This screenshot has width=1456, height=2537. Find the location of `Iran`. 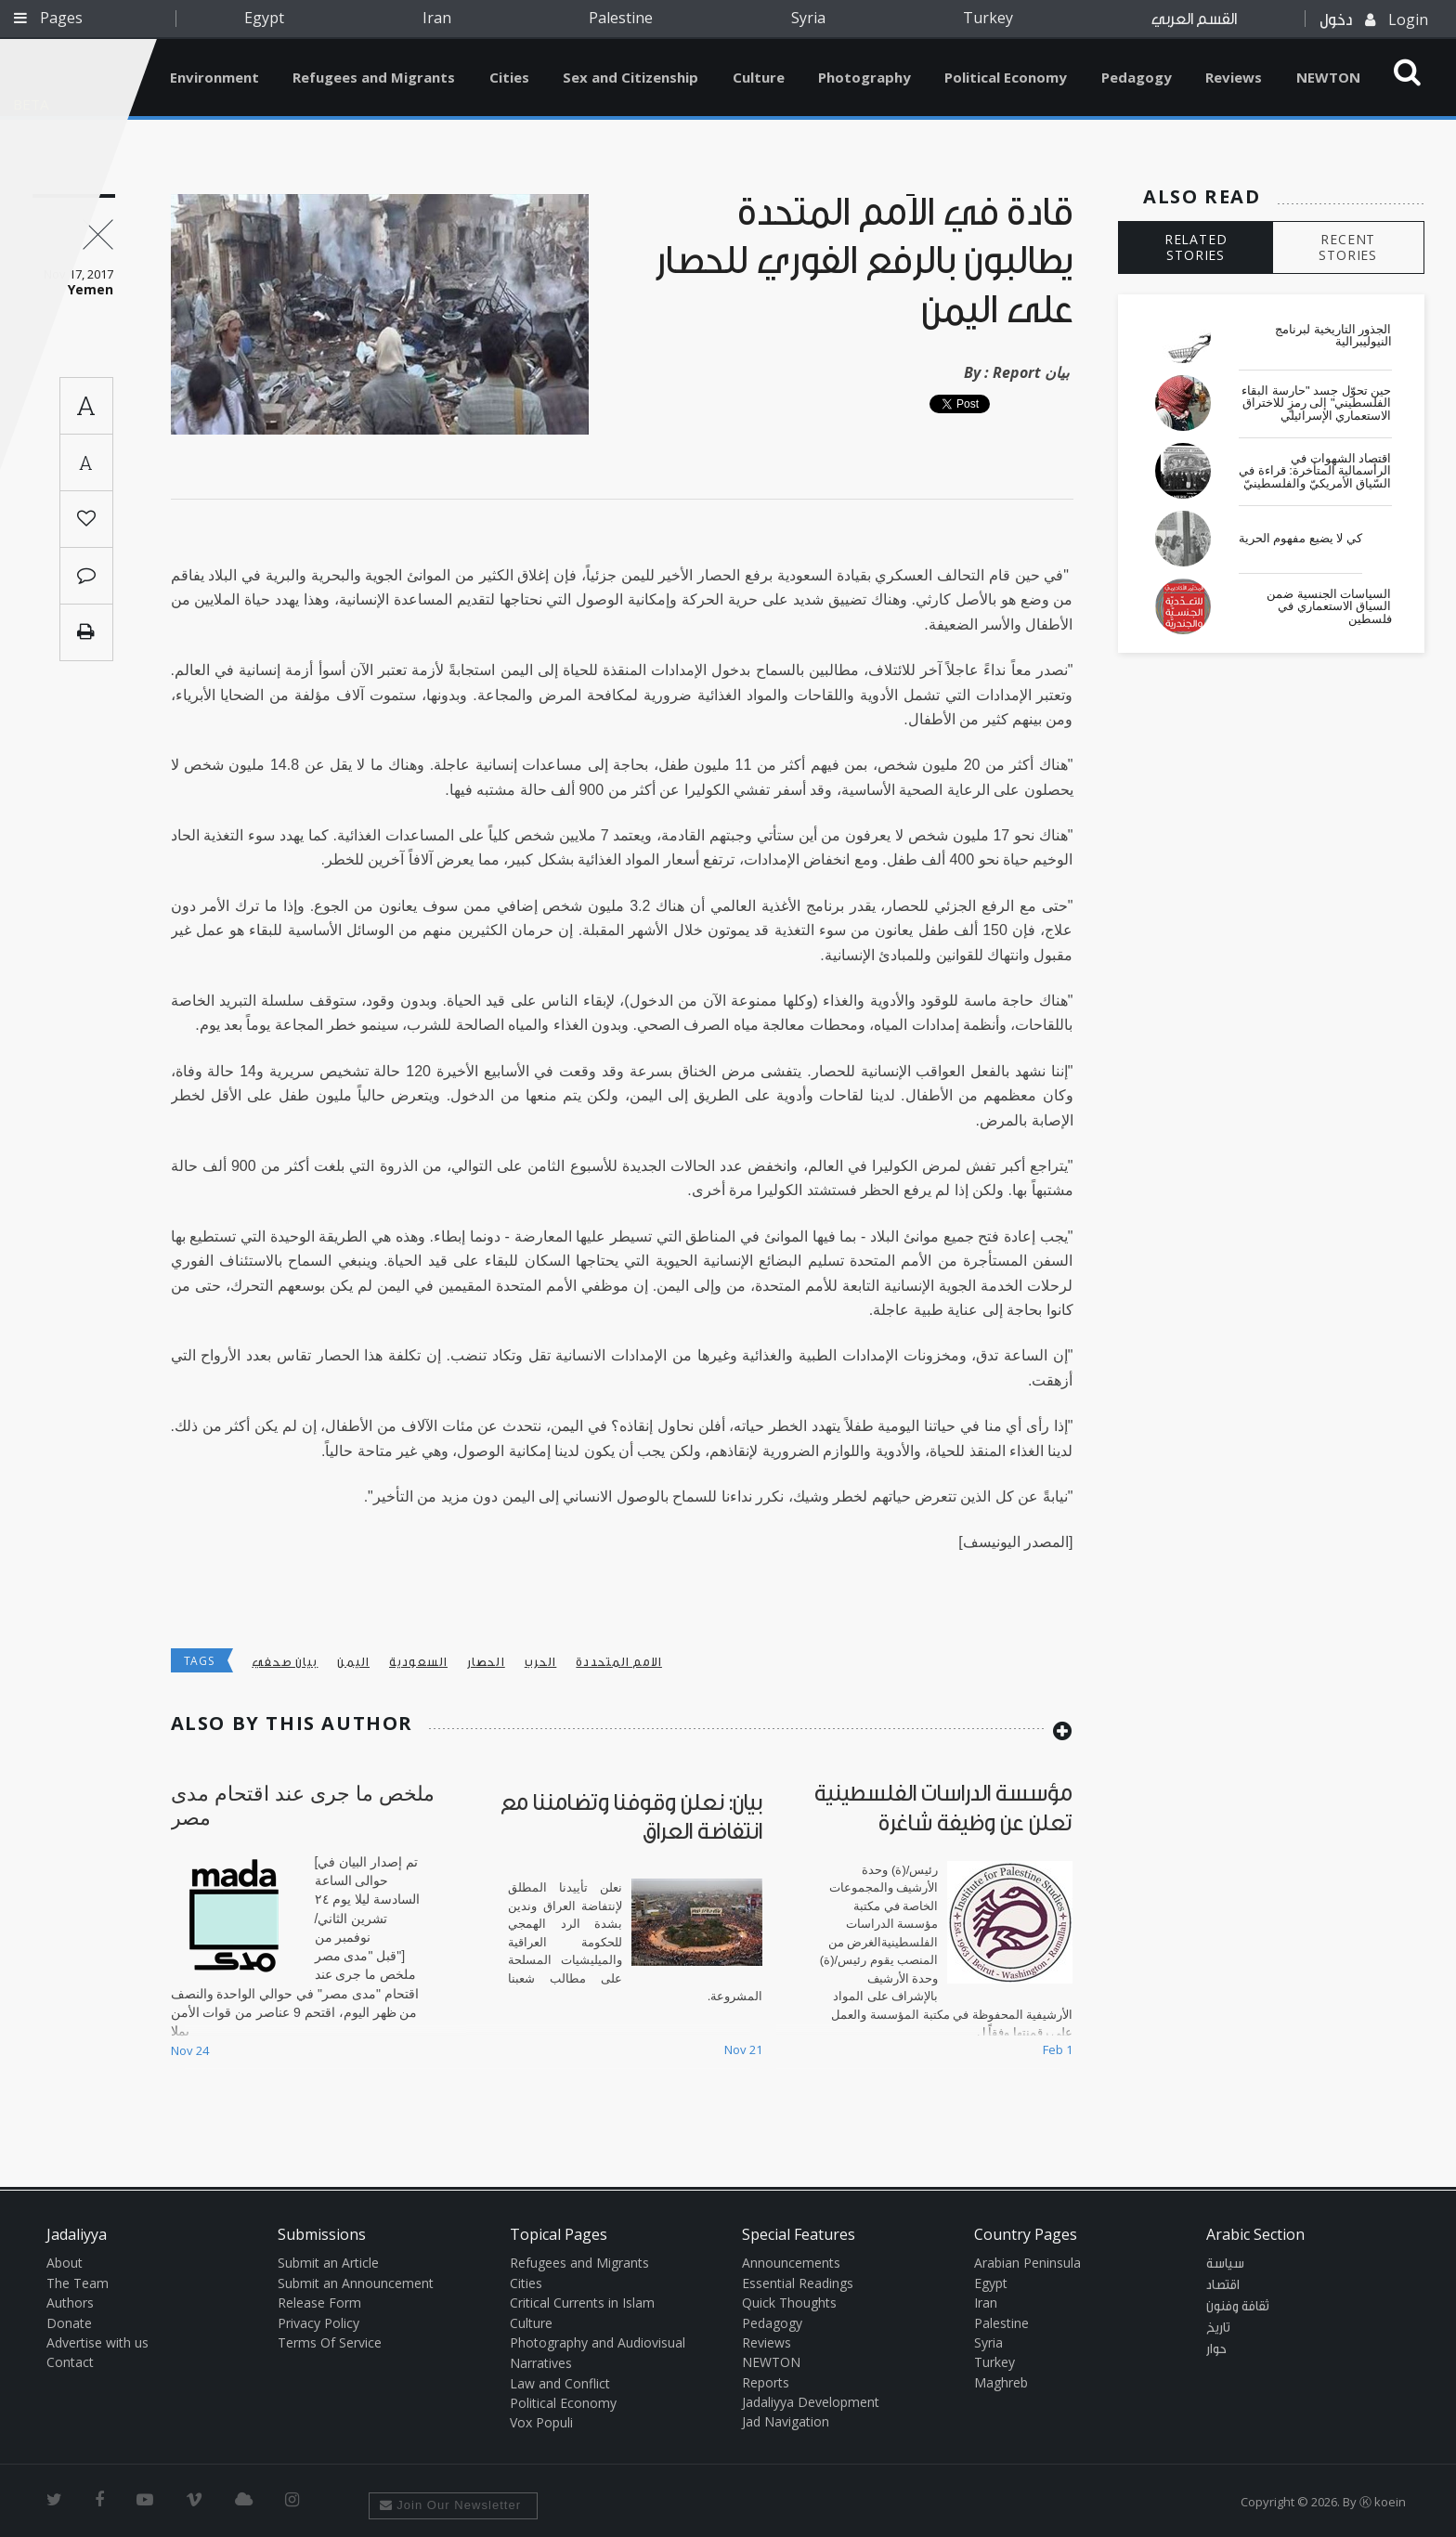

Iran is located at coordinates (436, 17).